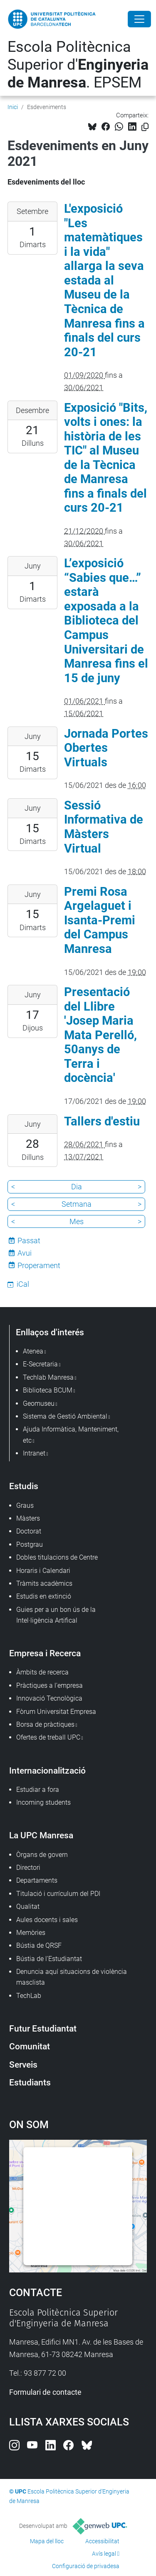  I want to click on Dobles titulacions de Centre, so click(57, 1557).